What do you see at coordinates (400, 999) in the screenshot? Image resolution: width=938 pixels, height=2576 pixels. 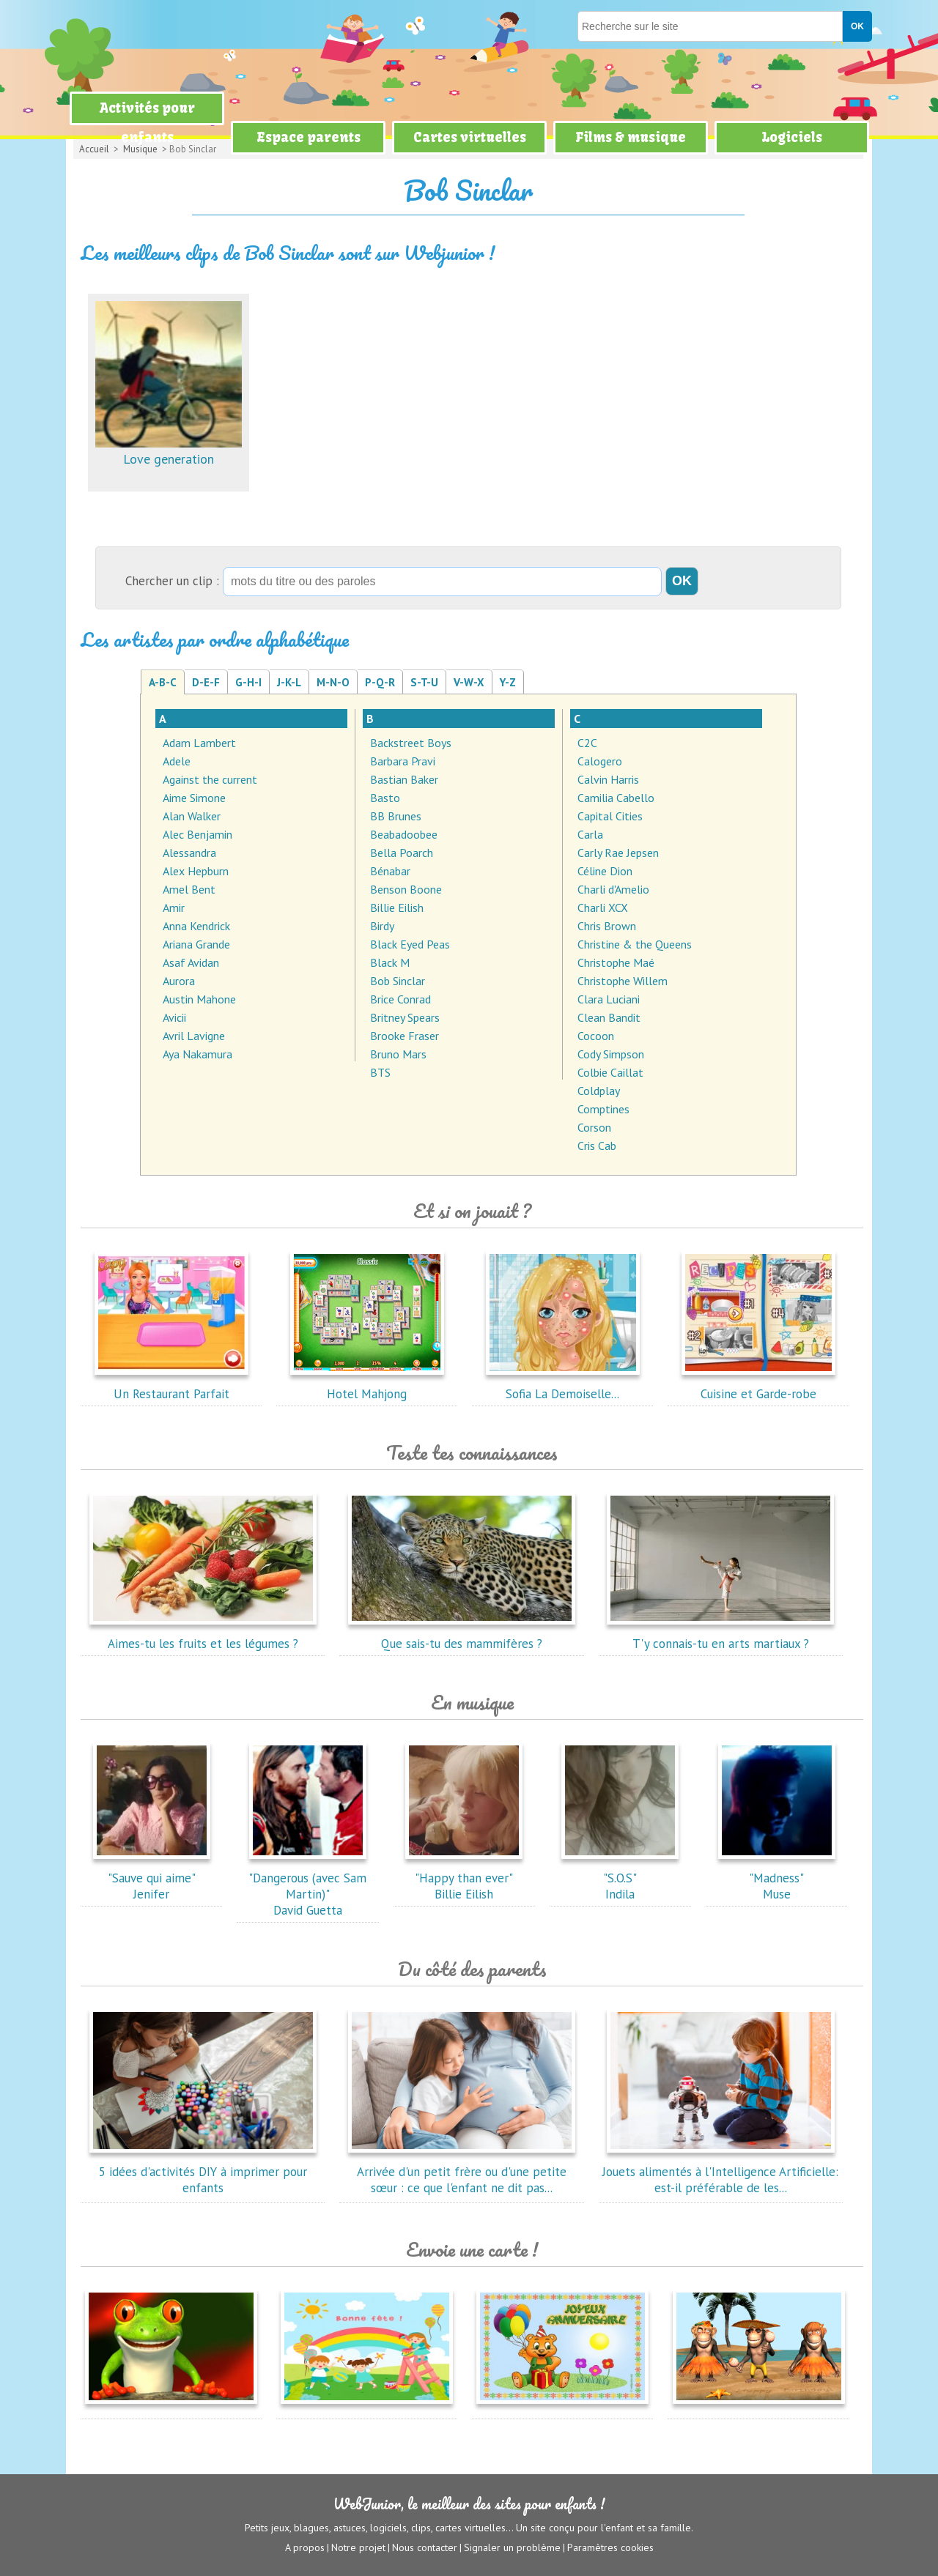 I see `Brice Conrad` at bounding box center [400, 999].